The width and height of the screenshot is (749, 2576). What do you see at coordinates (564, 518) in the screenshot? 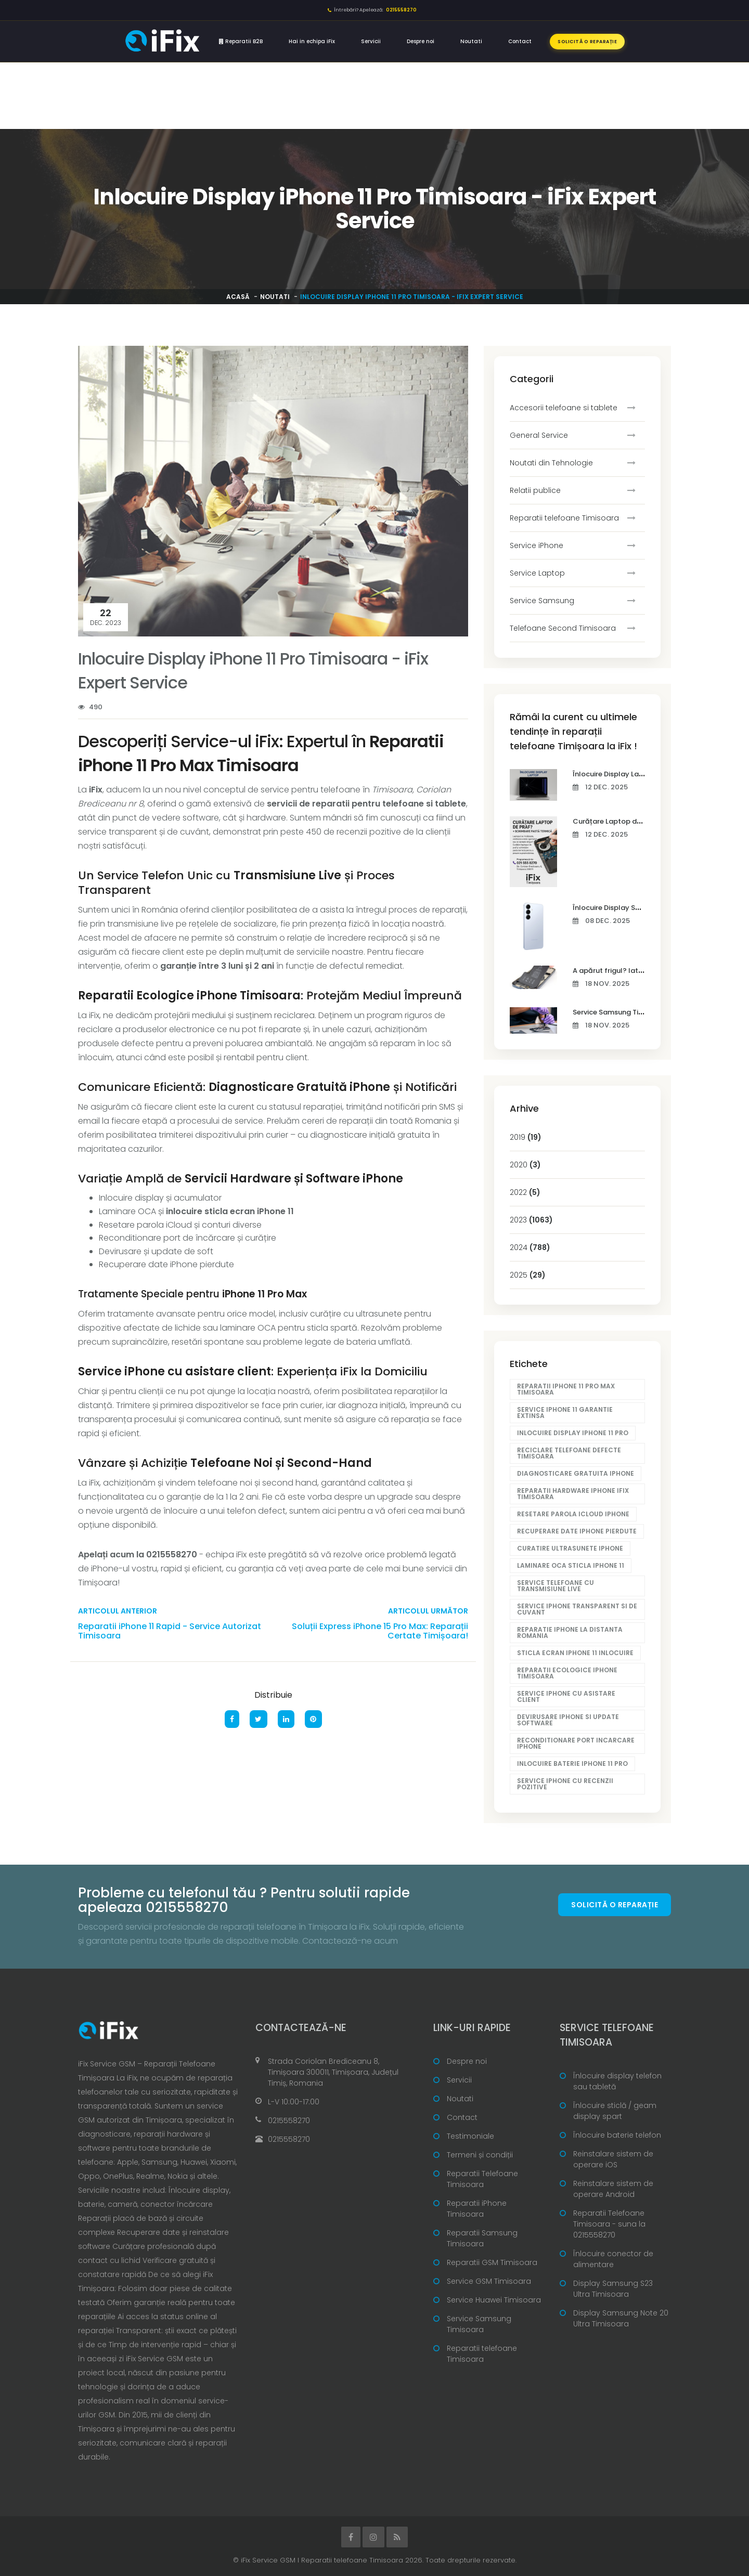
I see `Reparatii telefoane Timisoara` at bounding box center [564, 518].